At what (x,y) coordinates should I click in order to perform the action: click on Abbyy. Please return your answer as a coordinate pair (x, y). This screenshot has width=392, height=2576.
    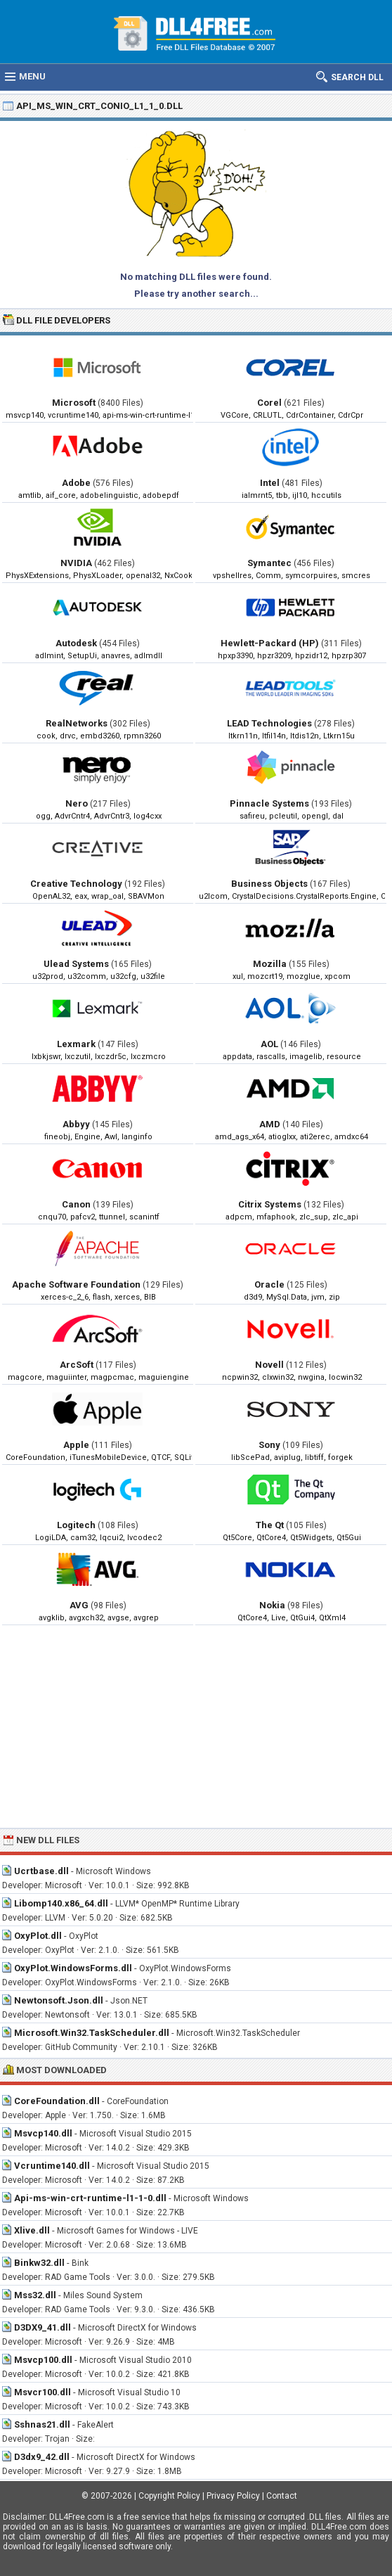
    Looking at the image, I should click on (76, 1124).